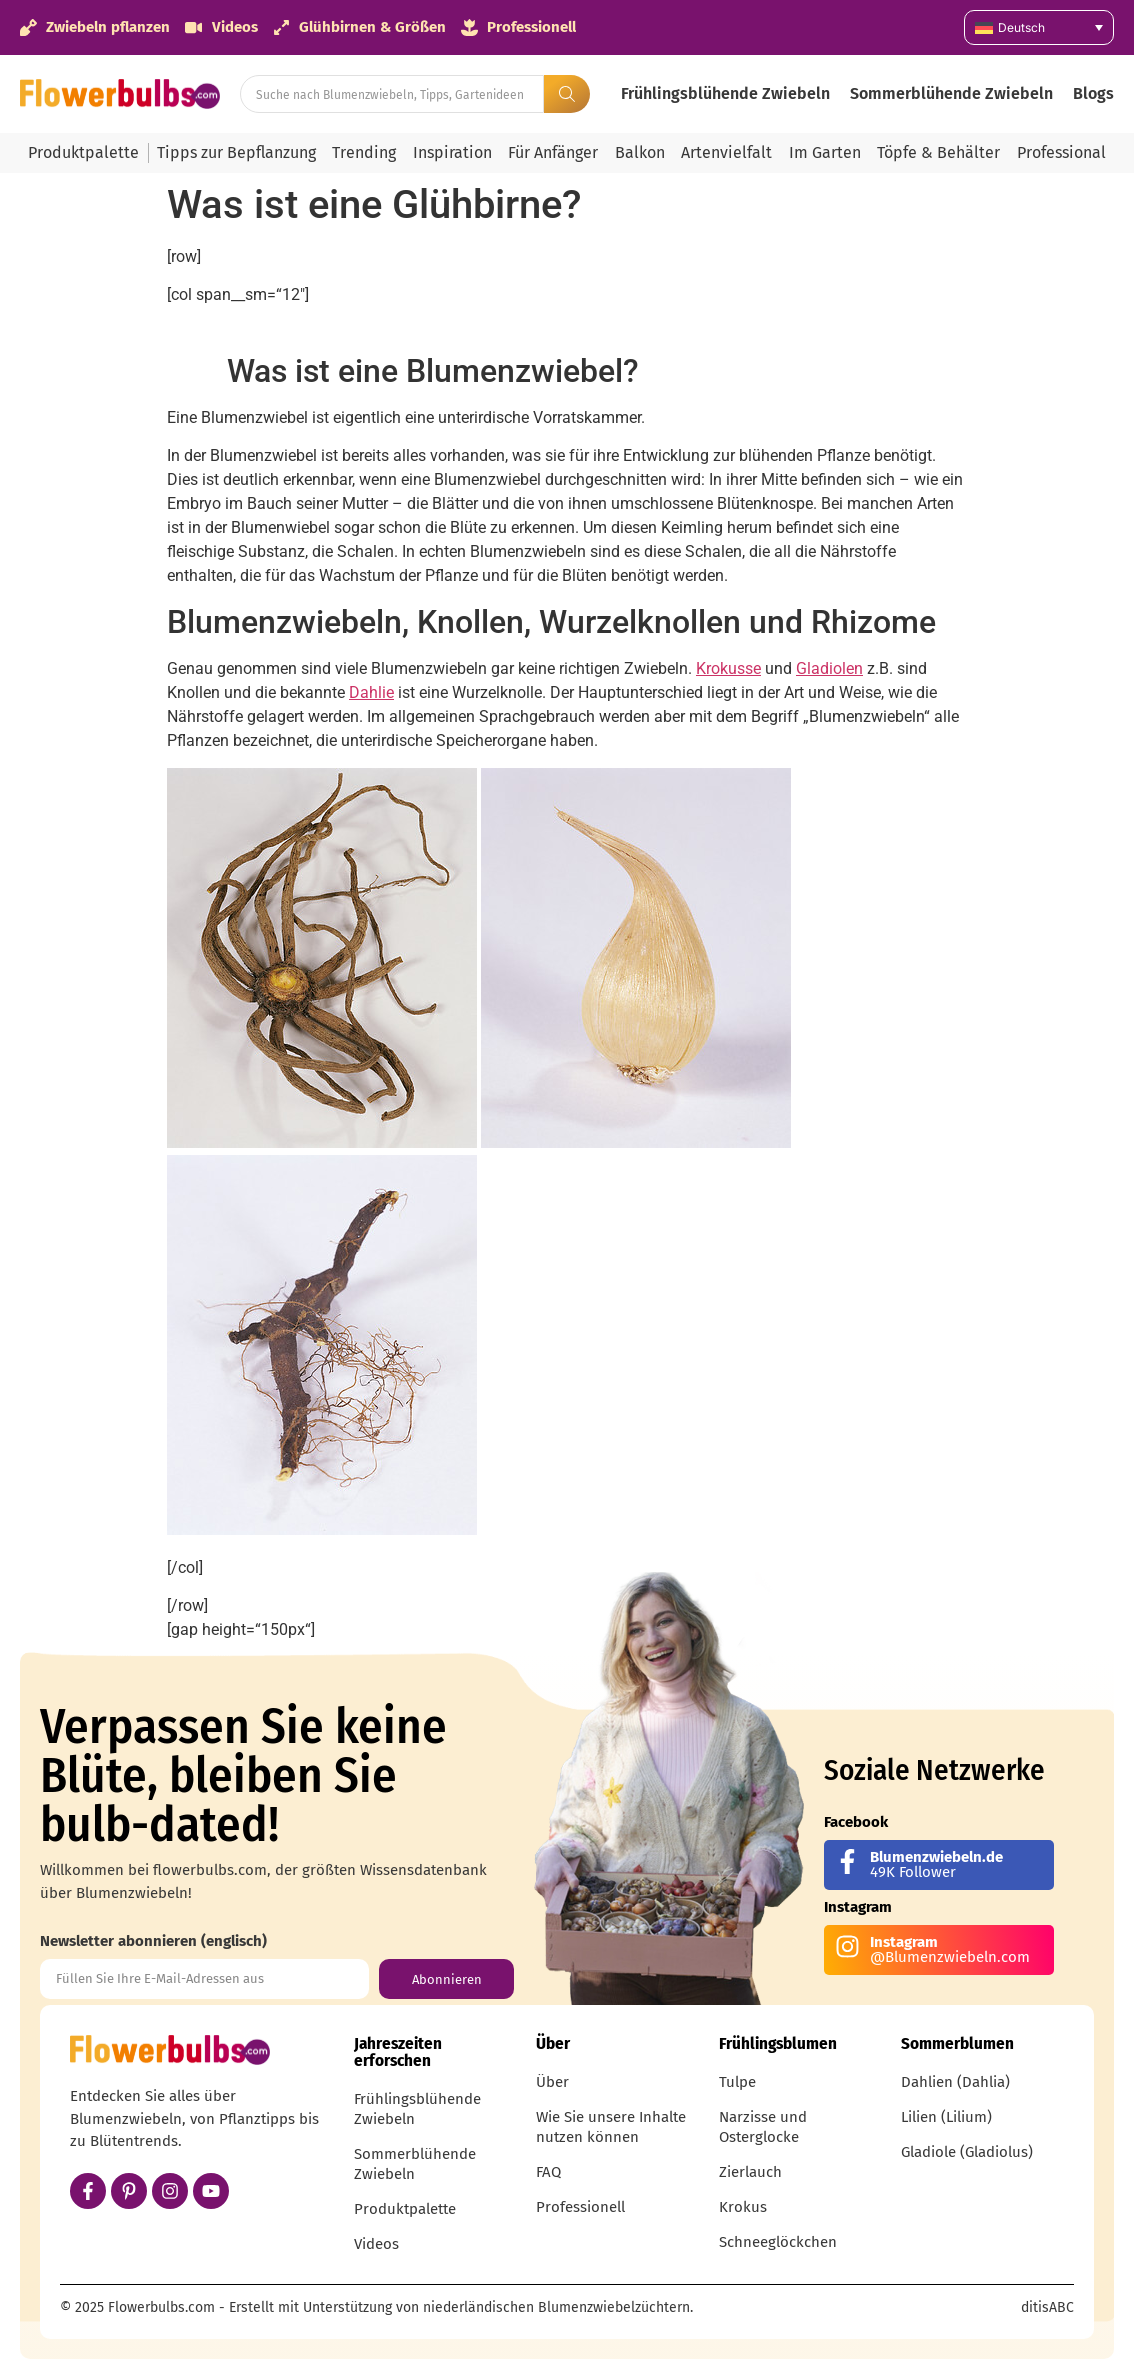  What do you see at coordinates (946, 2117) in the screenshot?
I see `Lilien (Lilium)` at bounding box center [946, 2117].